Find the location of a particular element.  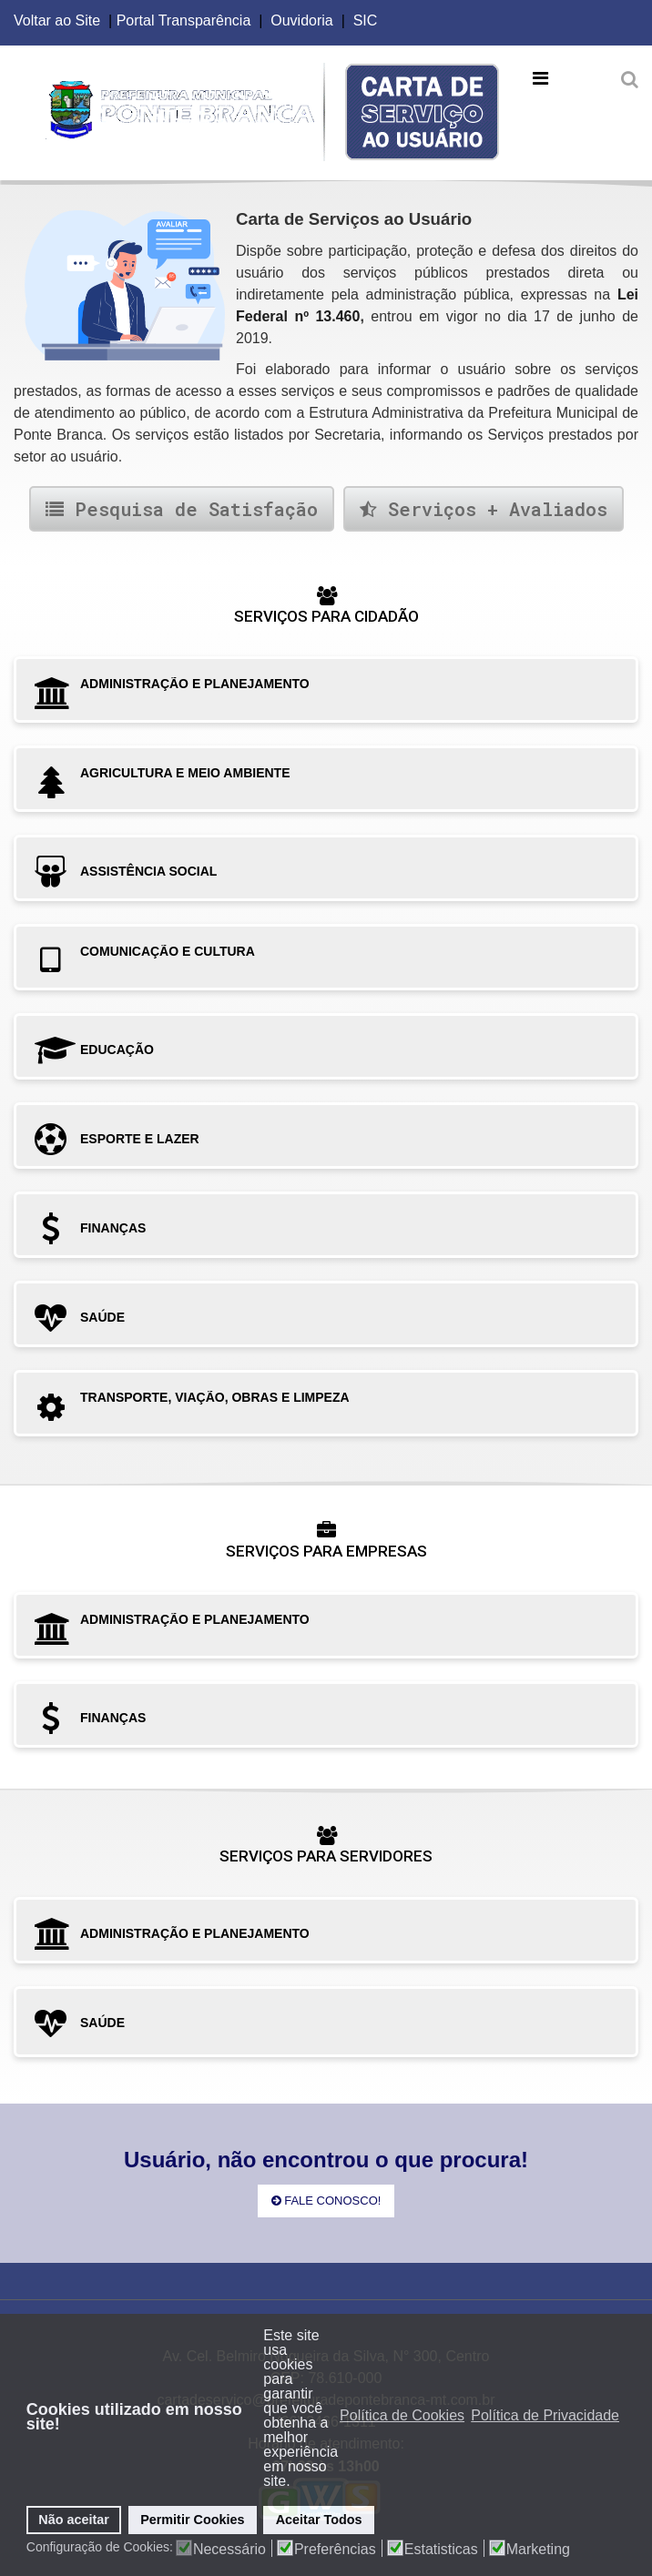

EDUCAÇÃO is located at coordinates (117, 1049).